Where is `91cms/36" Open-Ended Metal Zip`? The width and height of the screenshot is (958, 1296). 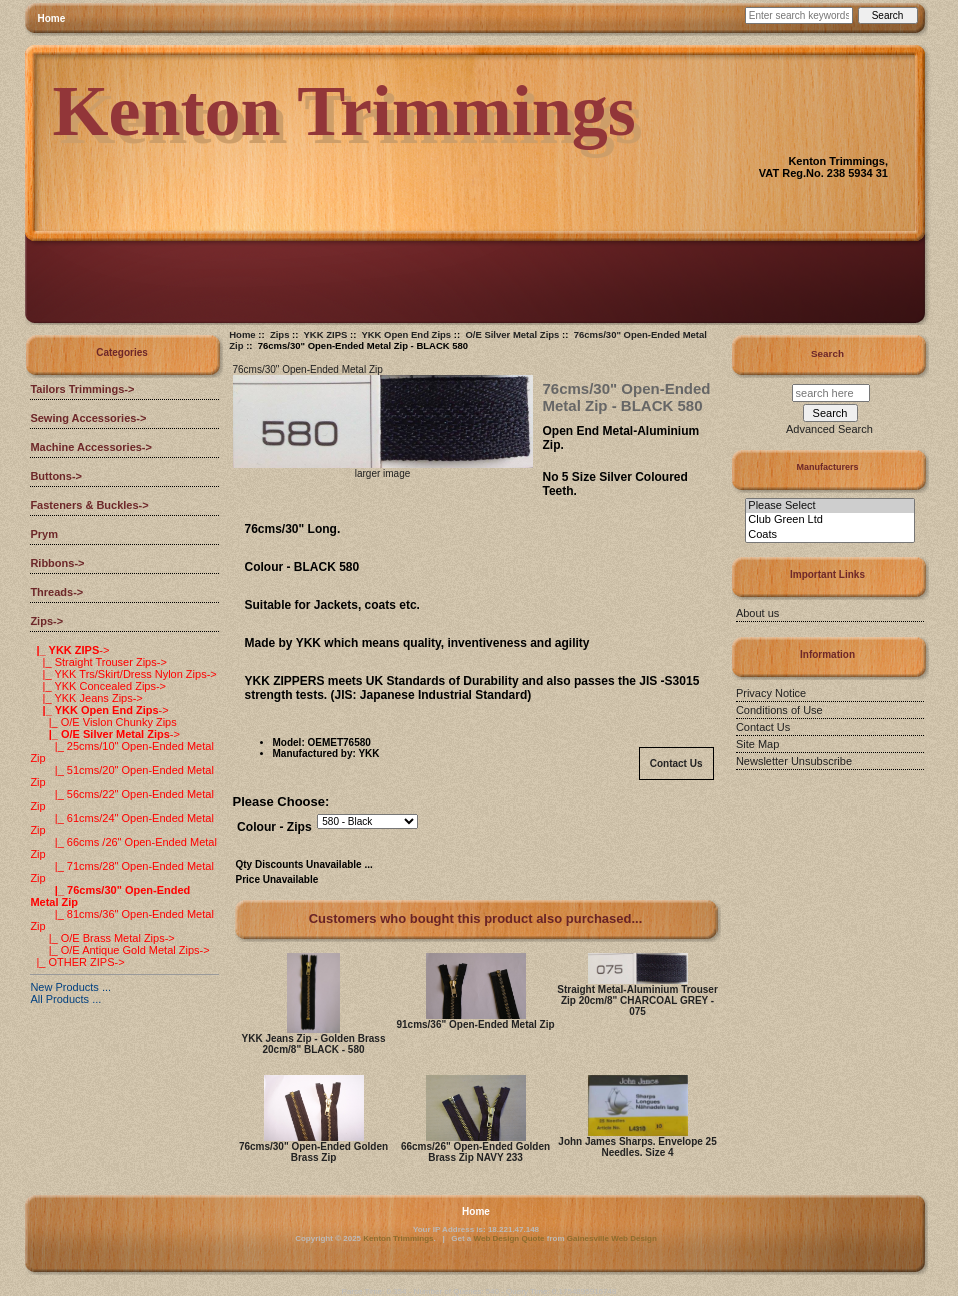
91cms/36" Open-Ended Metal Zip is located at coordinates (475, 1024).